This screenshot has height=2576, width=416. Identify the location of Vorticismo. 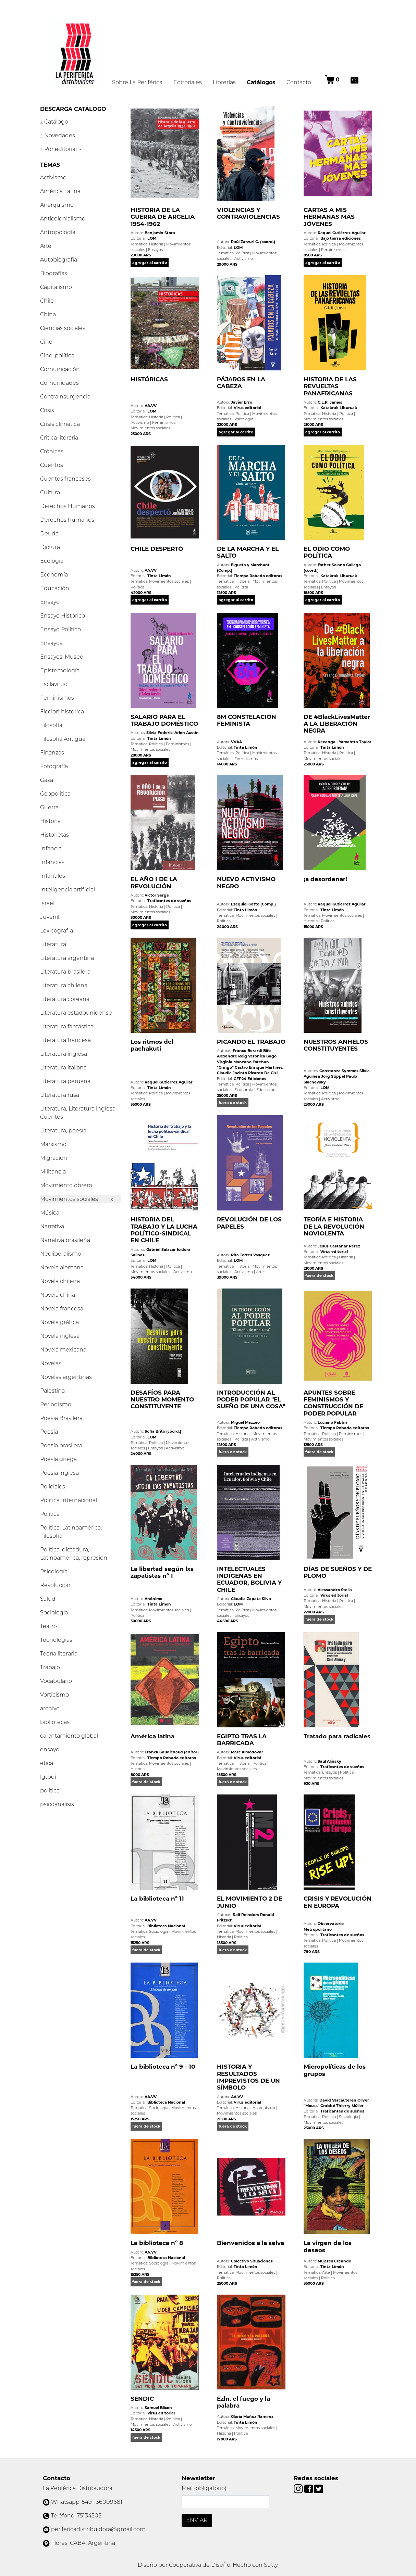
(54, 1694).